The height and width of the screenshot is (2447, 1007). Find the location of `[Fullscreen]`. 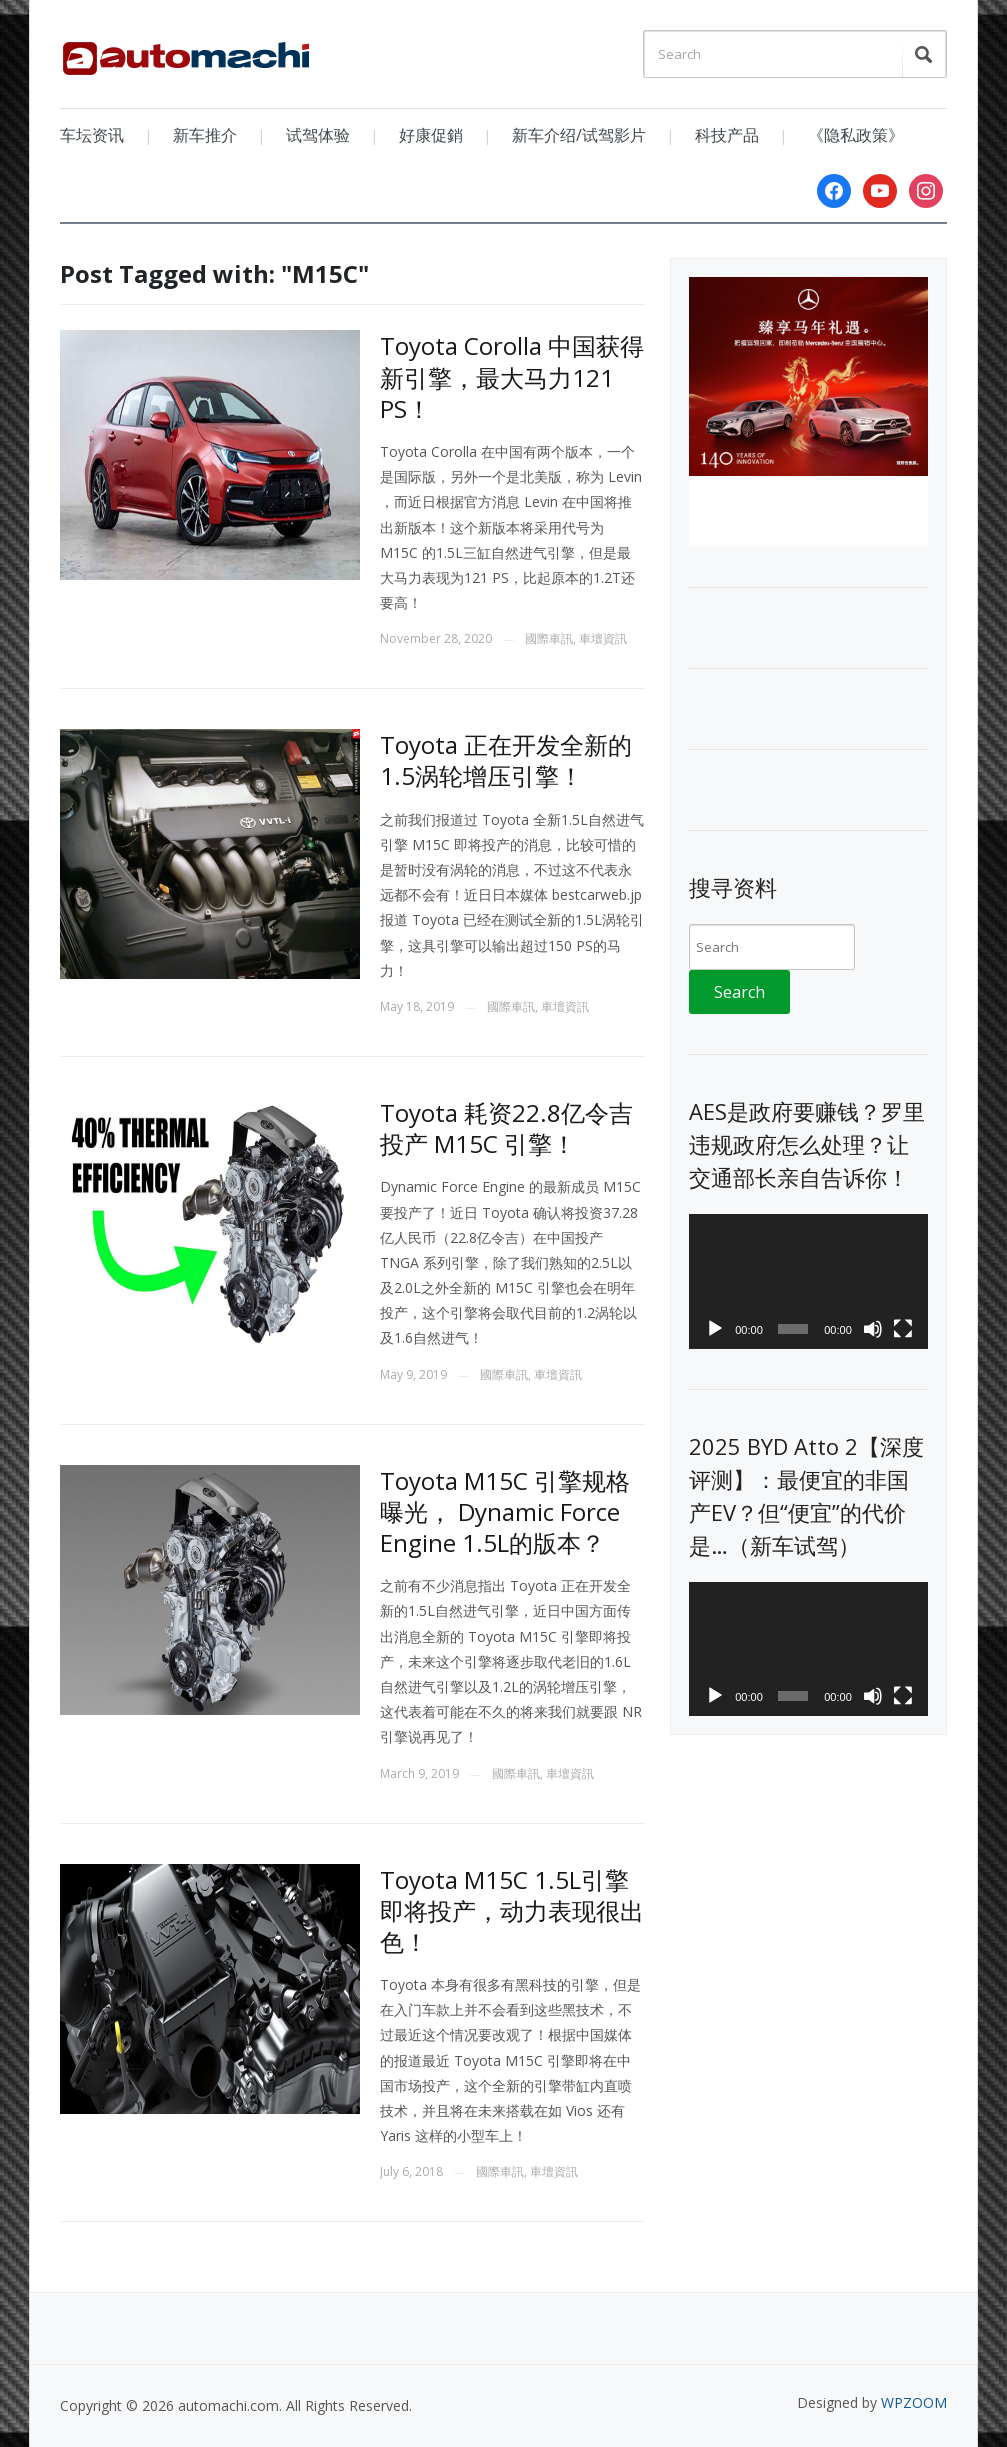

[Fullscreen] is located at coordinates (903, 1329).